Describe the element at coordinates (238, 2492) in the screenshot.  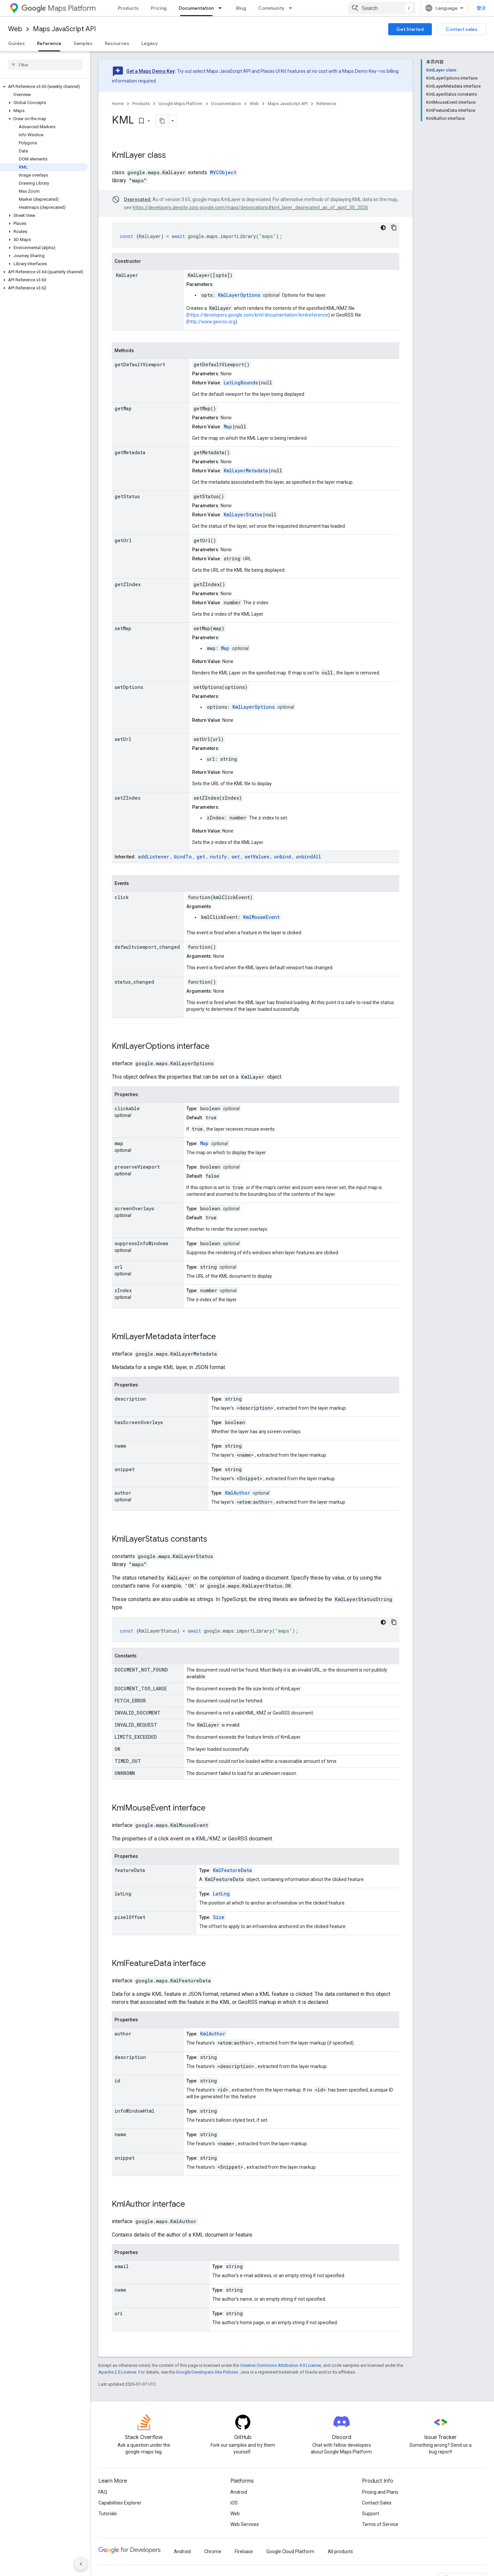
I see `Android` at that location.